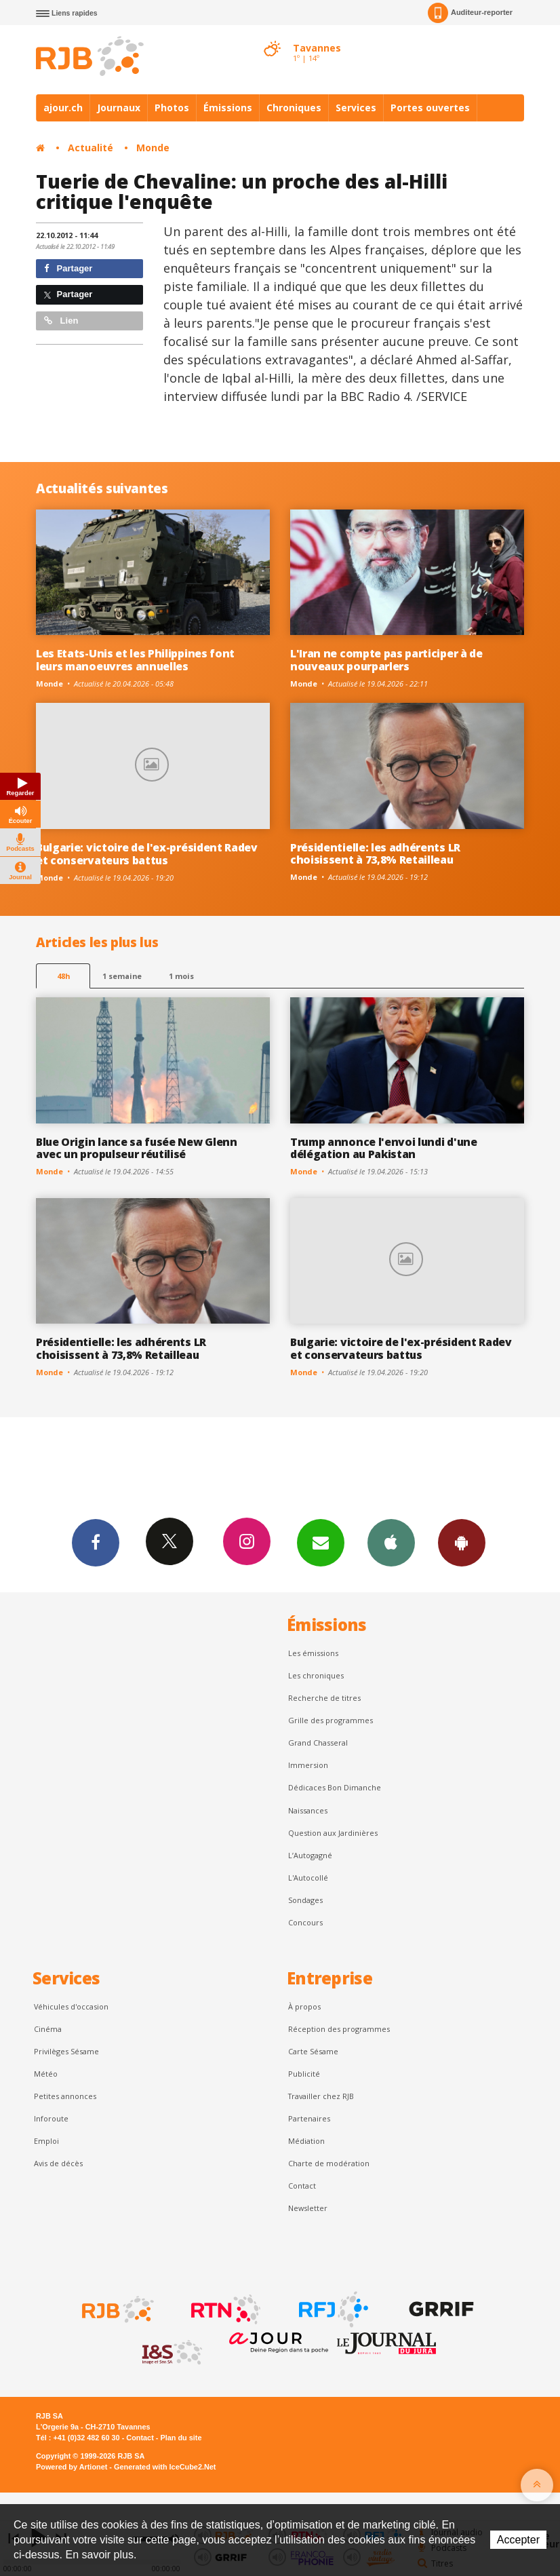  I want to click on 48h [tab], so click(63, 976).